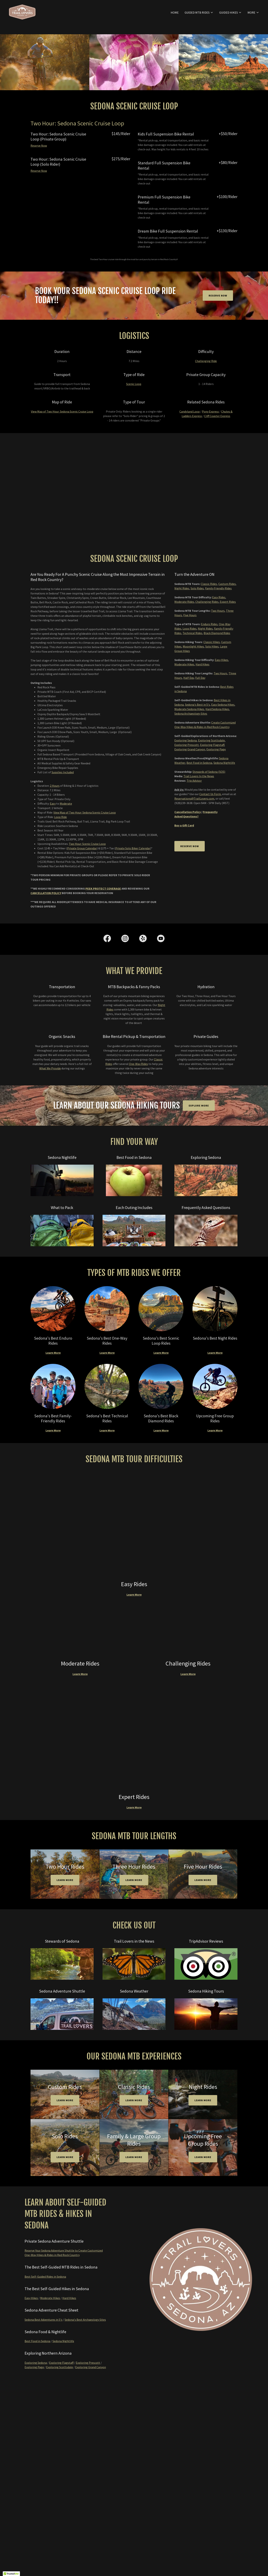 Image resolution: width=268 pixels, height=2576 pixels. What do you see at coordinates (82, 848) in the screenshot?
I see `Private Group Calendar` at bounding box center [82, 848].